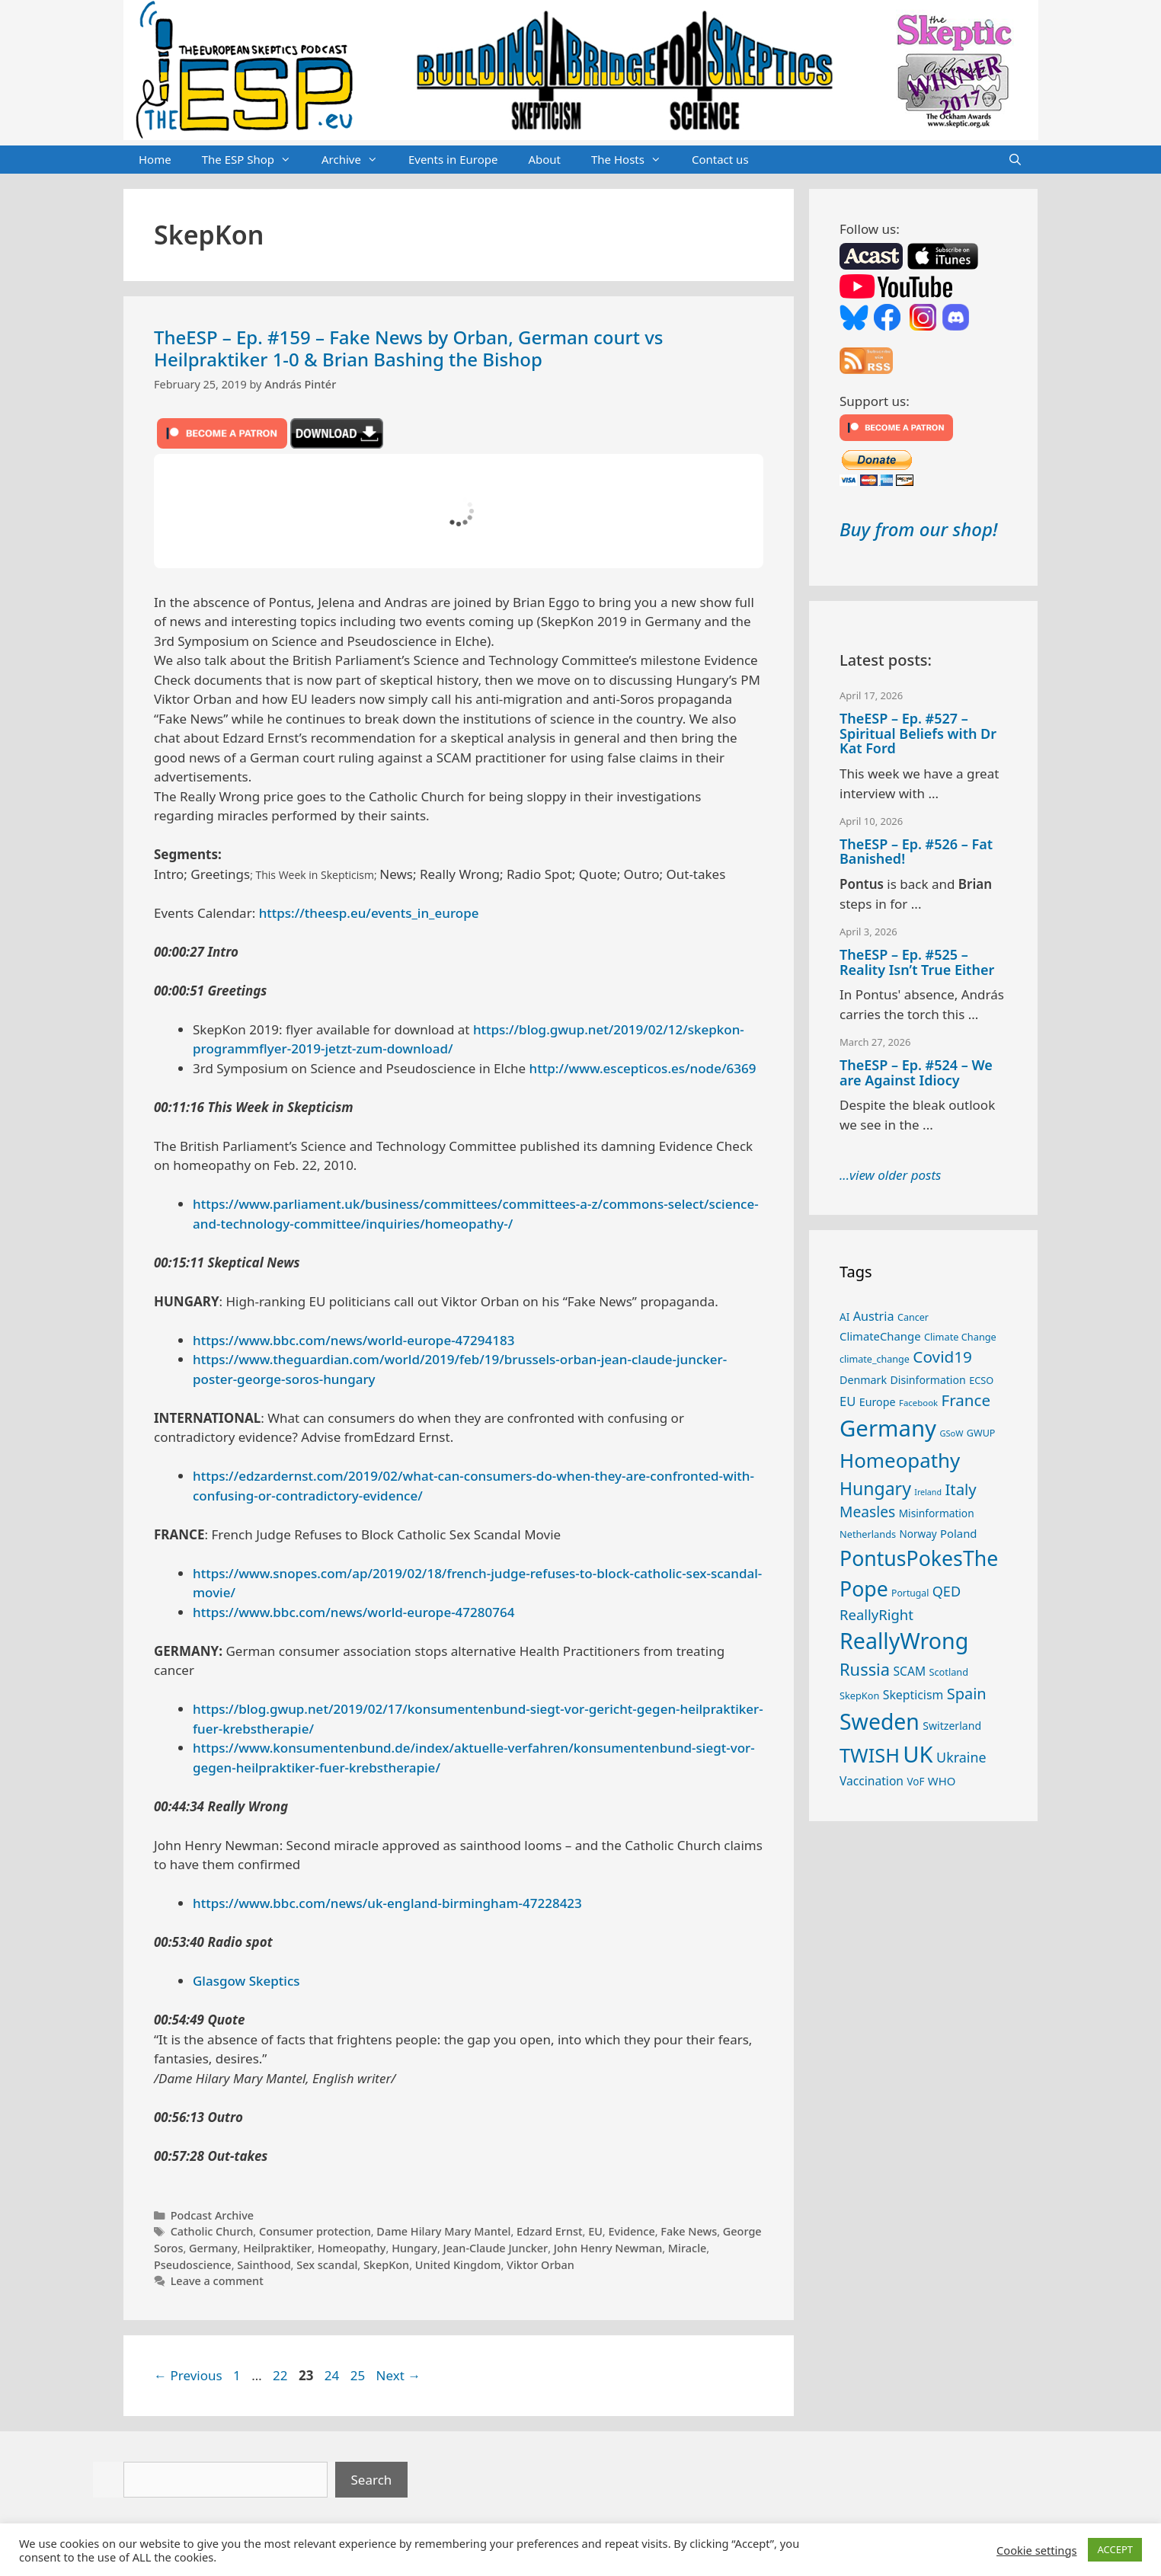 The width and height of the screenshot is (1161, 2576). Describe the element at coordinates (888, 1428) in the screenshot. I see `Germany [Germany (190 items)]` at that location.